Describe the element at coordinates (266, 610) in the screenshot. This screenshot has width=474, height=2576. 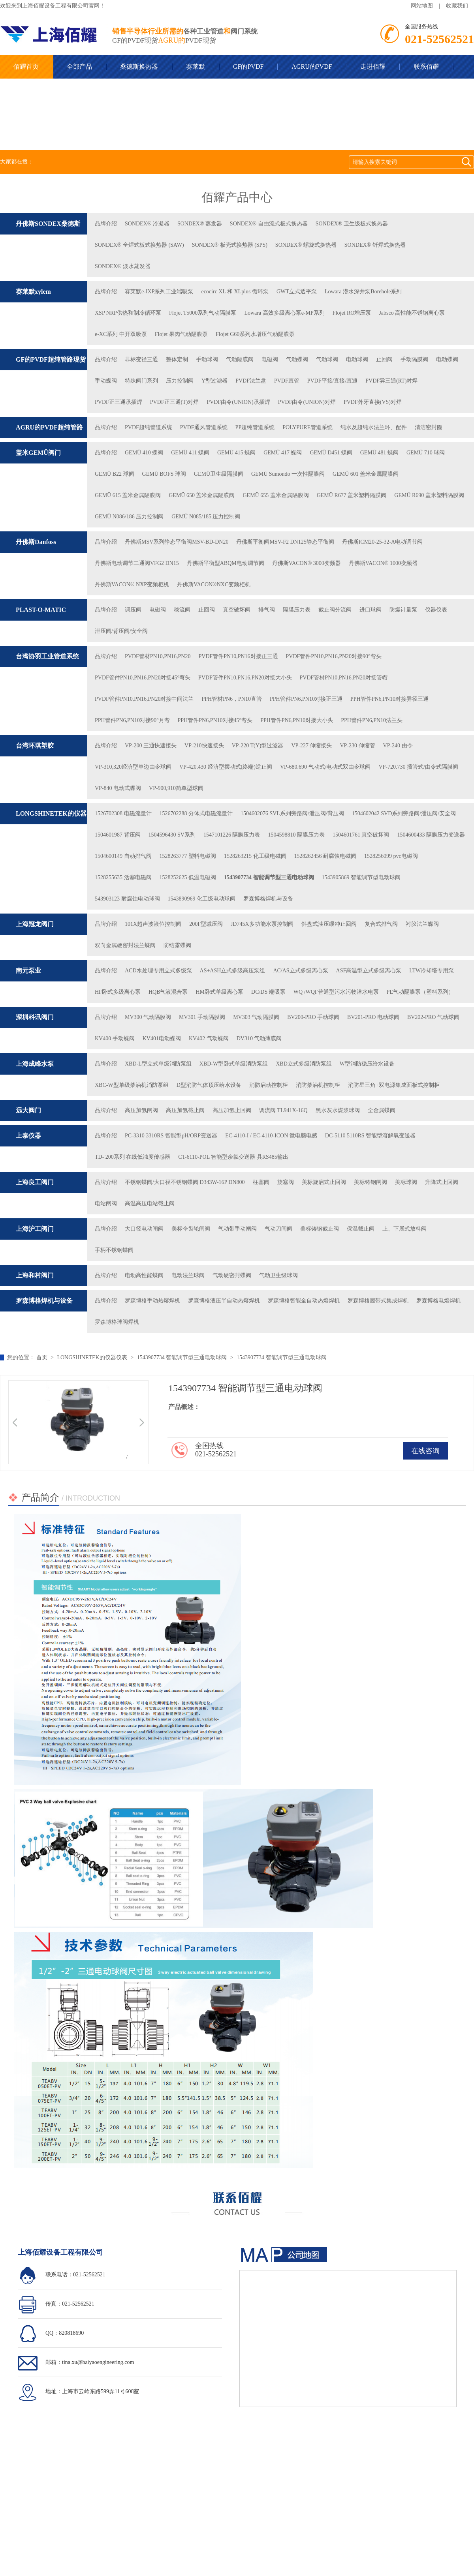
I see `排气阀` at that location.